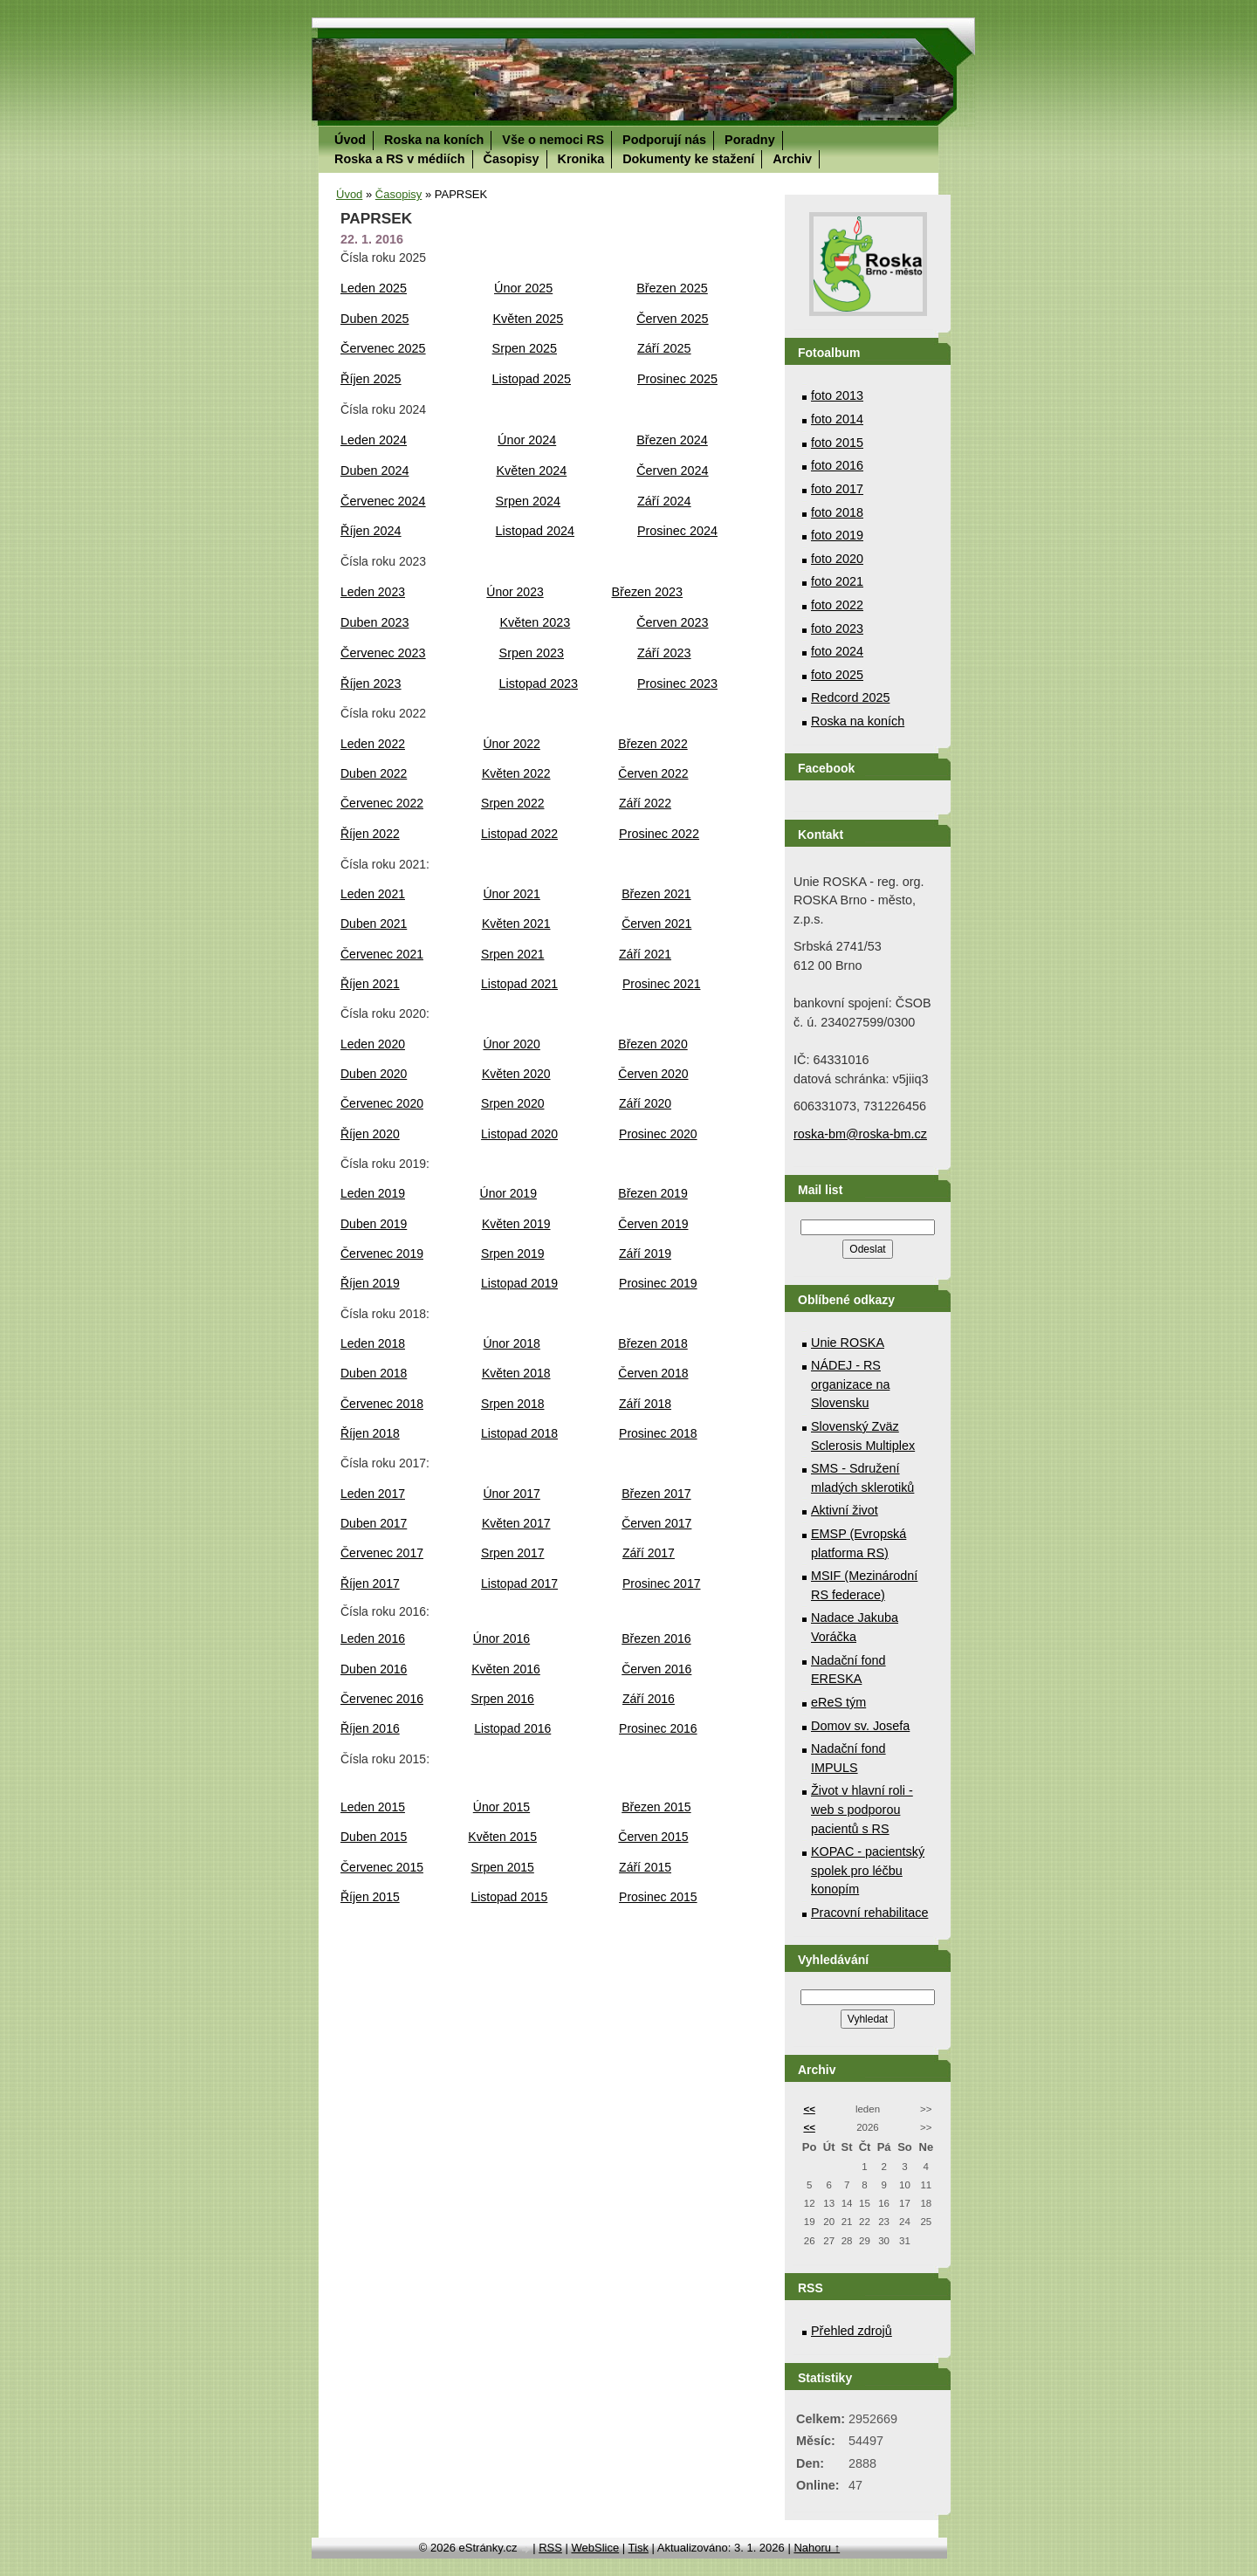 This screenshot has width=1257, height=2576. I want to click on Říjen 2021, so click(370, 984).